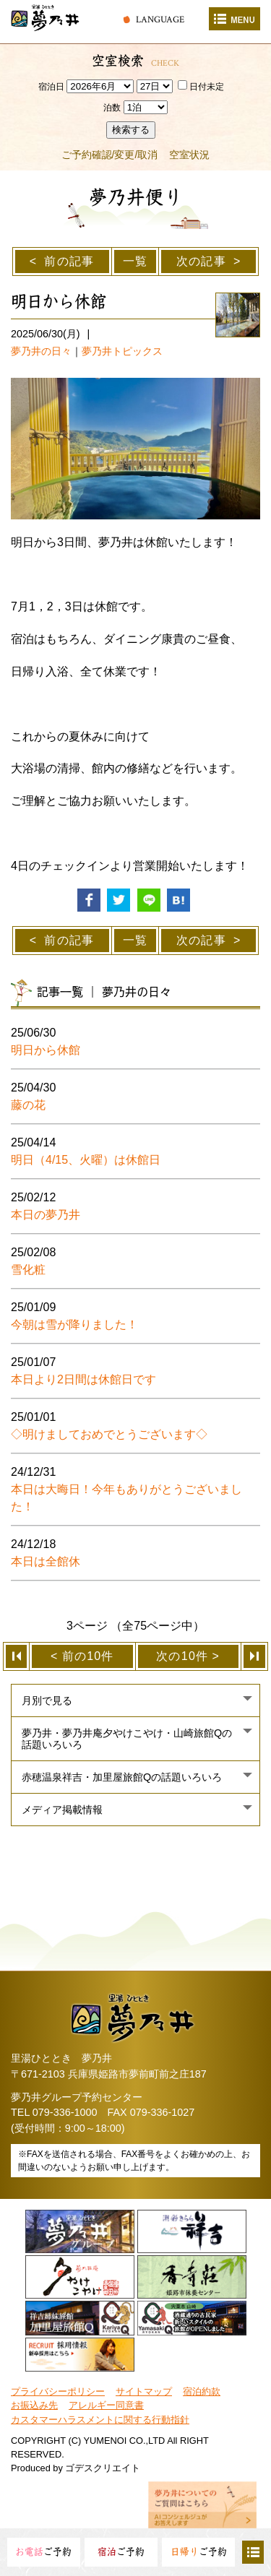  I want to click on 検索する, so click(131, 129).